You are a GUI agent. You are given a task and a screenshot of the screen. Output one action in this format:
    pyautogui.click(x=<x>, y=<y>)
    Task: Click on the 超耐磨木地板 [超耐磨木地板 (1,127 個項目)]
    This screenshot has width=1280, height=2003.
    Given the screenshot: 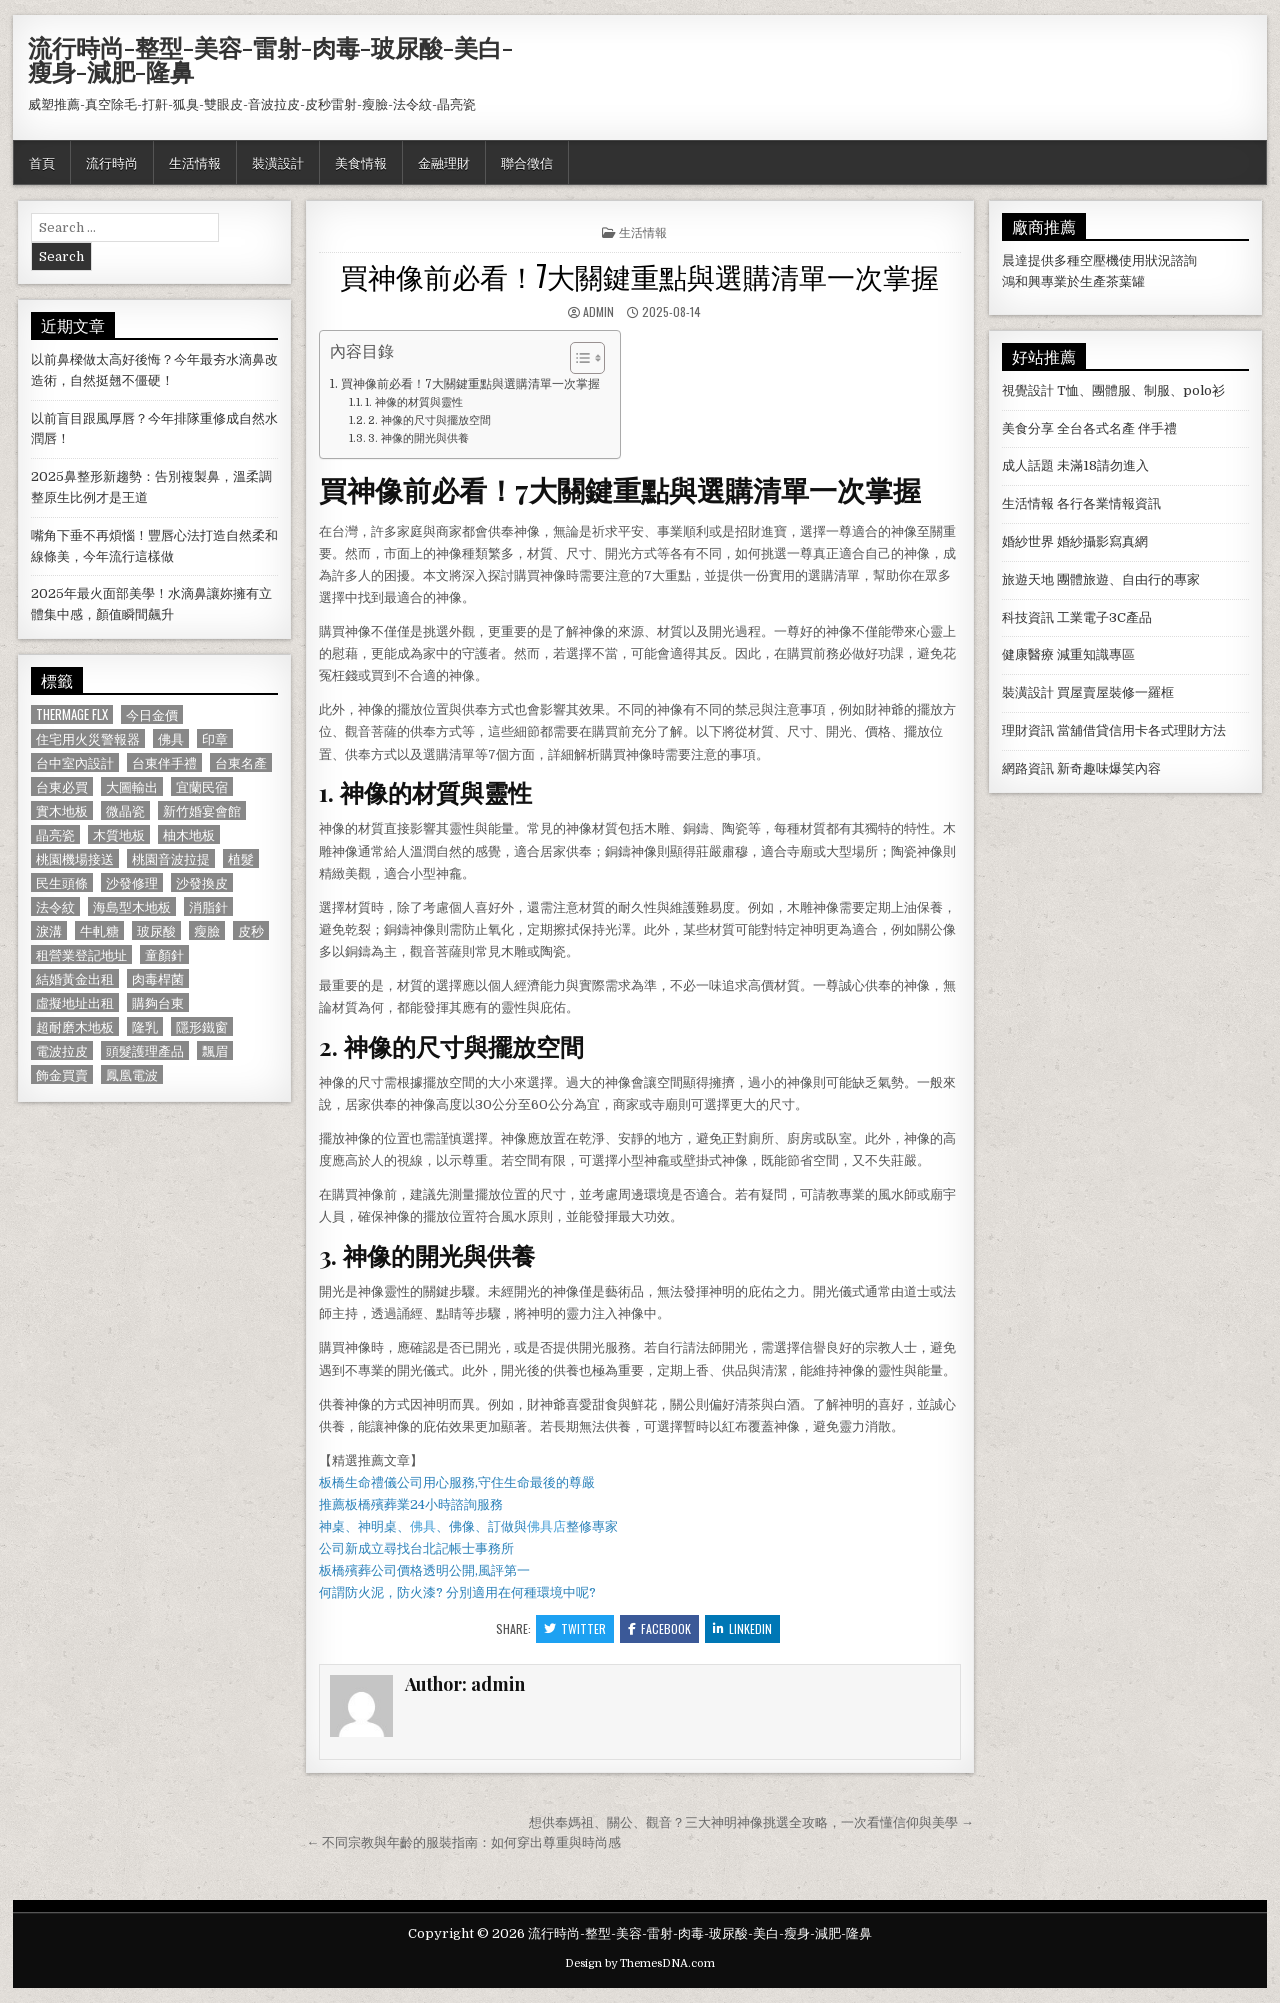 What is the action you would take?
    pyautogui.click(x=75, y=1026)
    